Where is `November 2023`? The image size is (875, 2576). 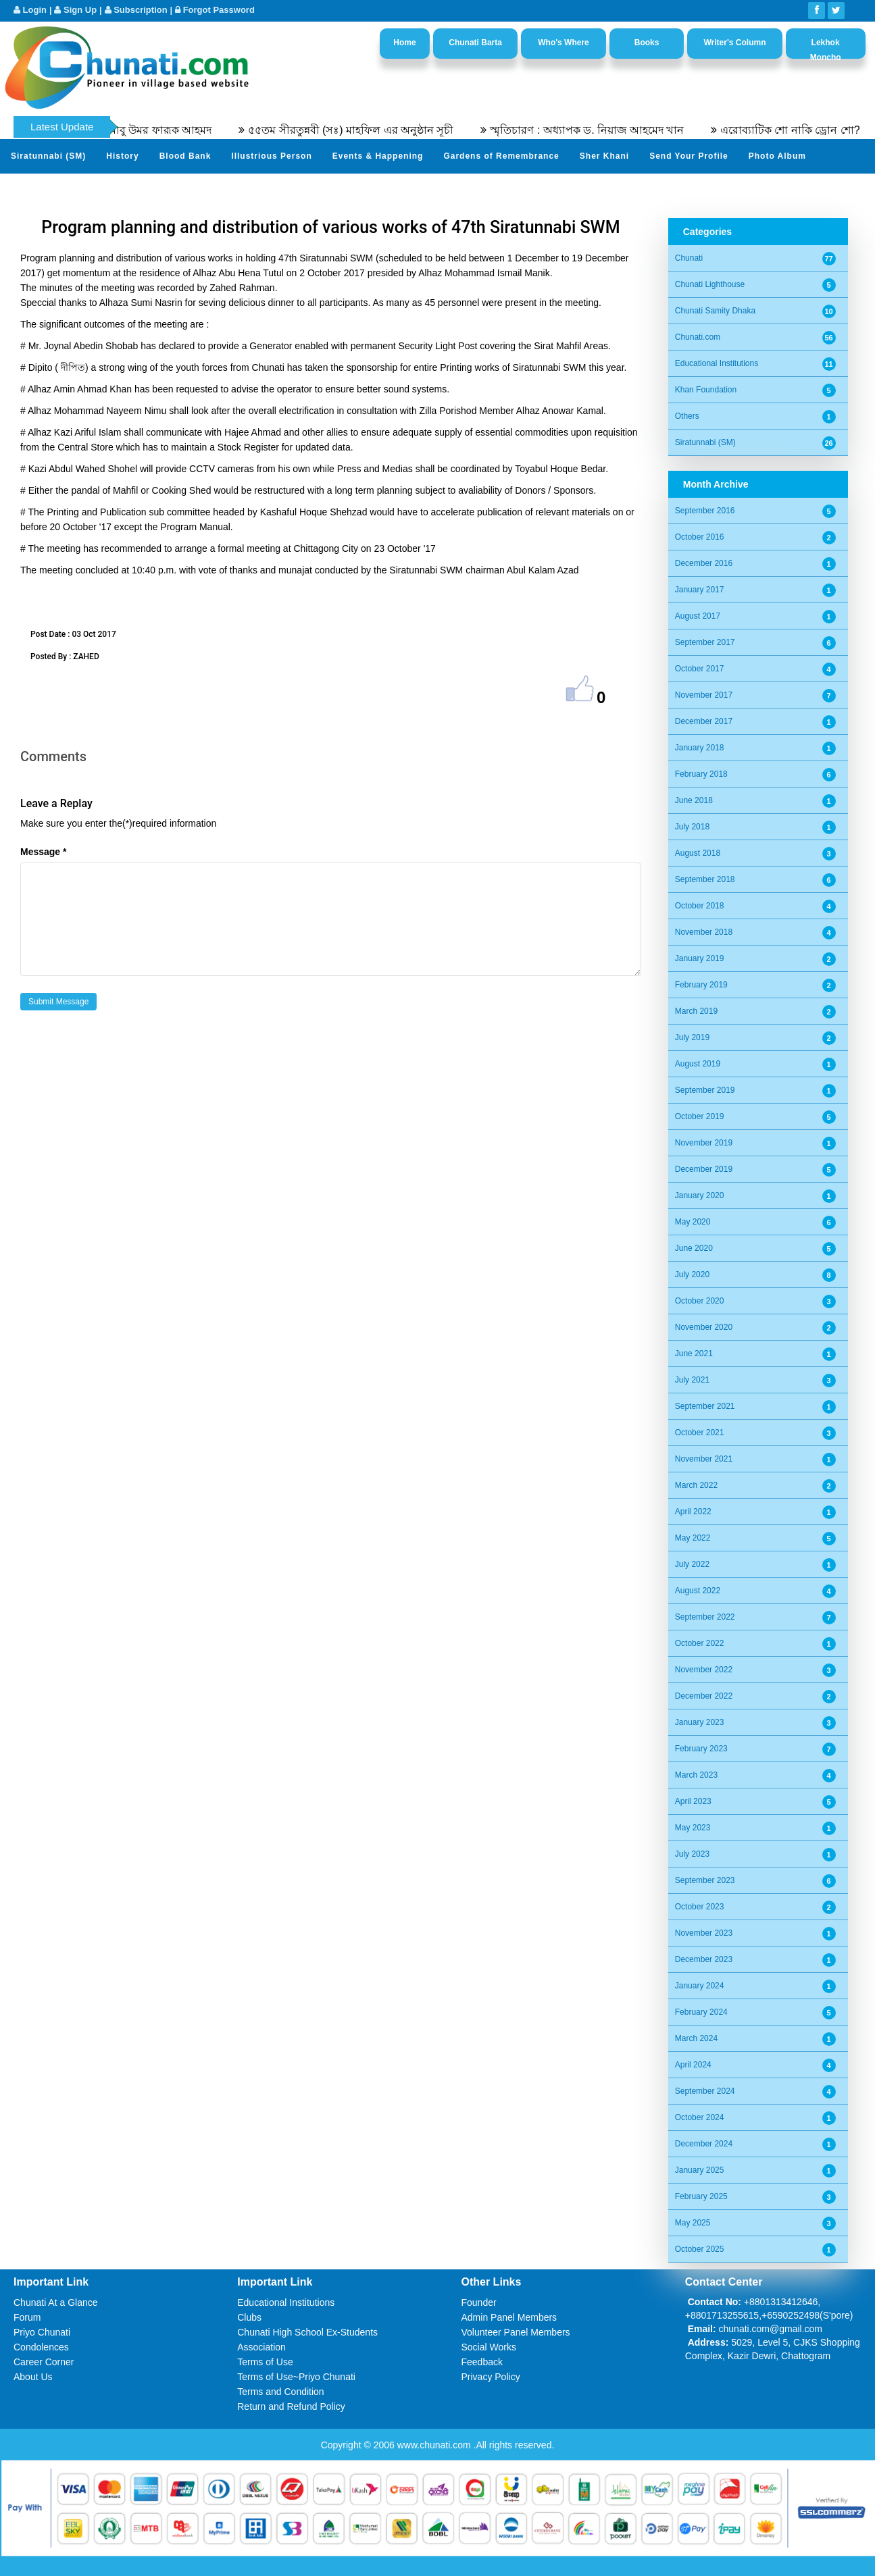
November 2023 is located at coordinates (703, 1933).